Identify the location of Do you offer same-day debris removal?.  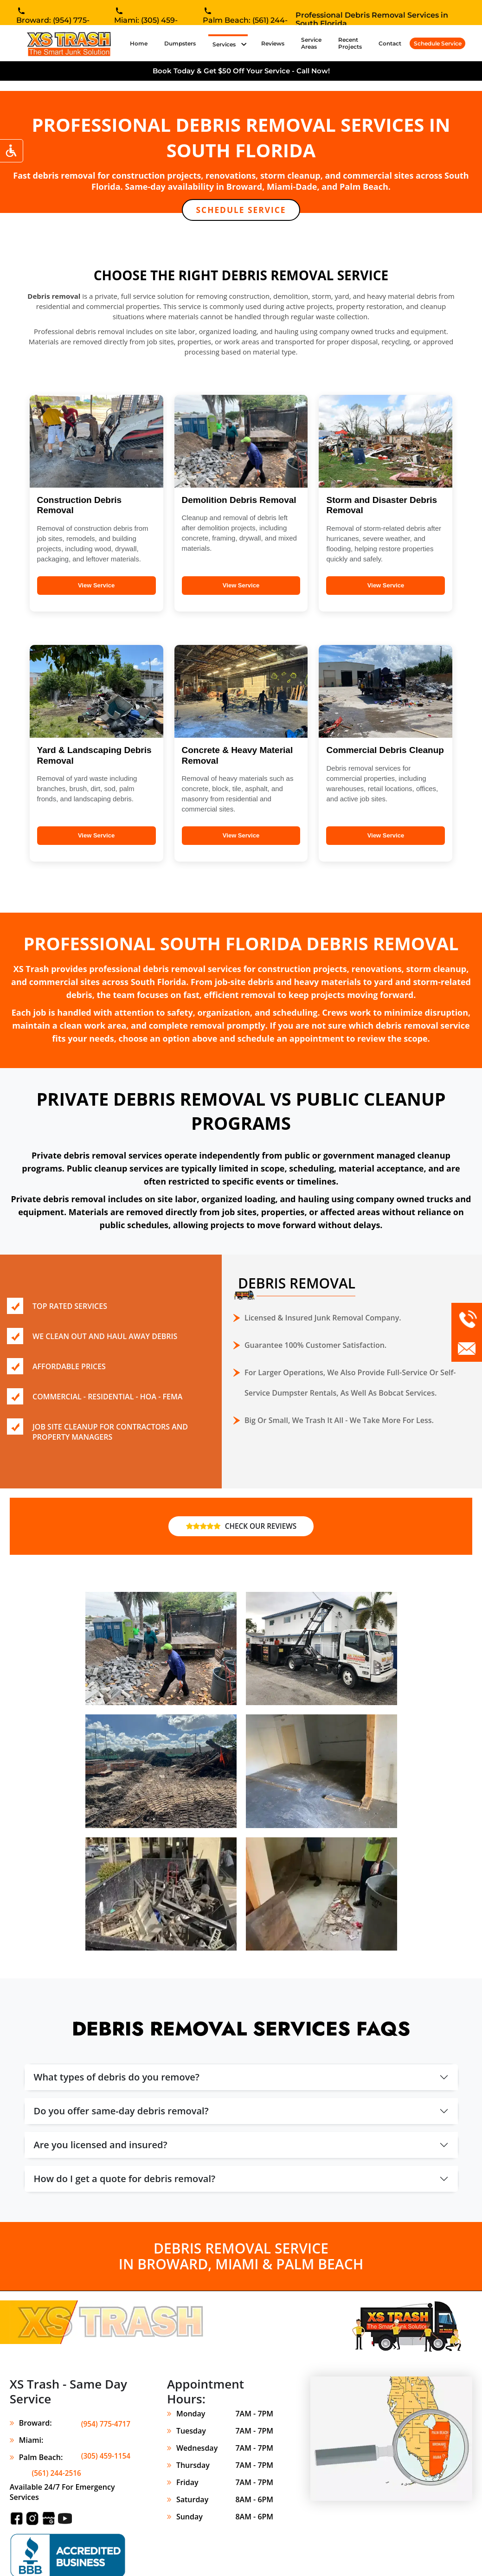
(121, 2112).